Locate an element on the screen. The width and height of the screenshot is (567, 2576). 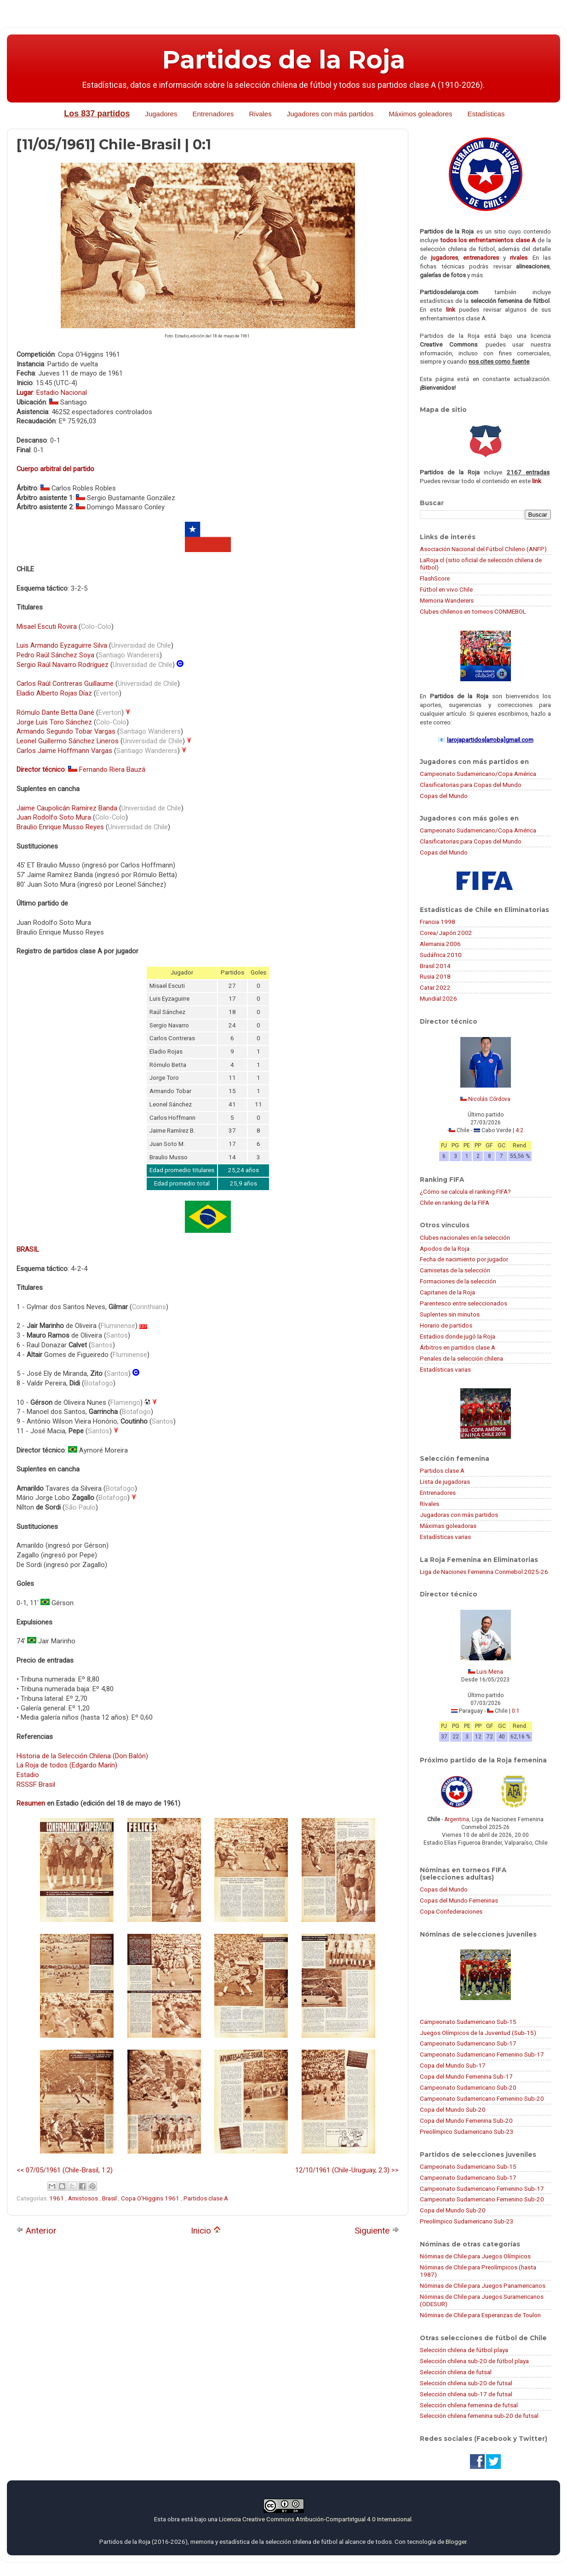
Estadio is located at coordinates (28, 1775).